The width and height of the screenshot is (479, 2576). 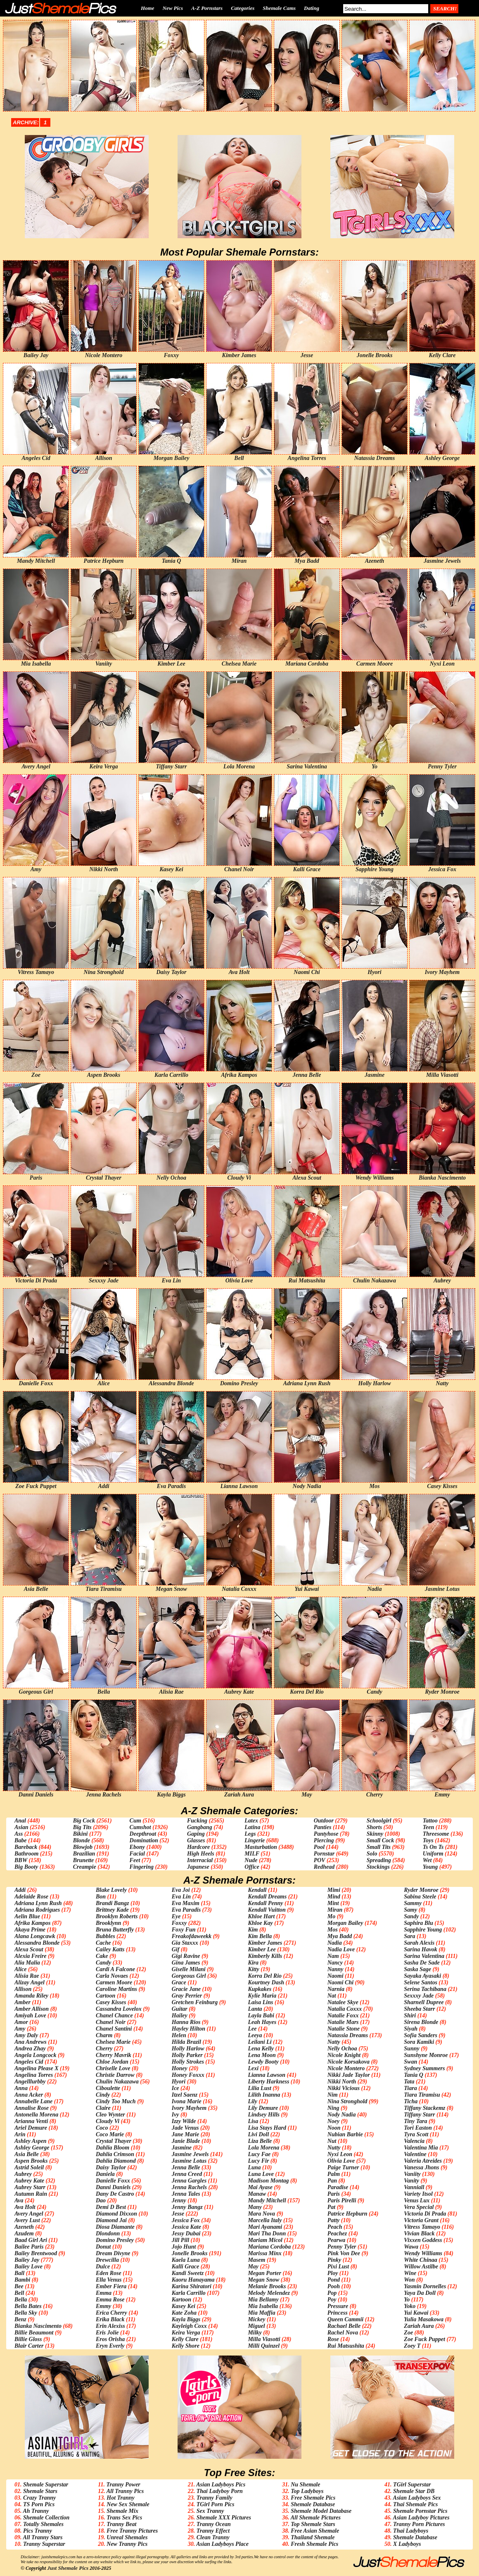 What do you see at coordinates (259, 1989) in the screenshot?
I see `Kupkakes` at bounding box center [259, 1989].